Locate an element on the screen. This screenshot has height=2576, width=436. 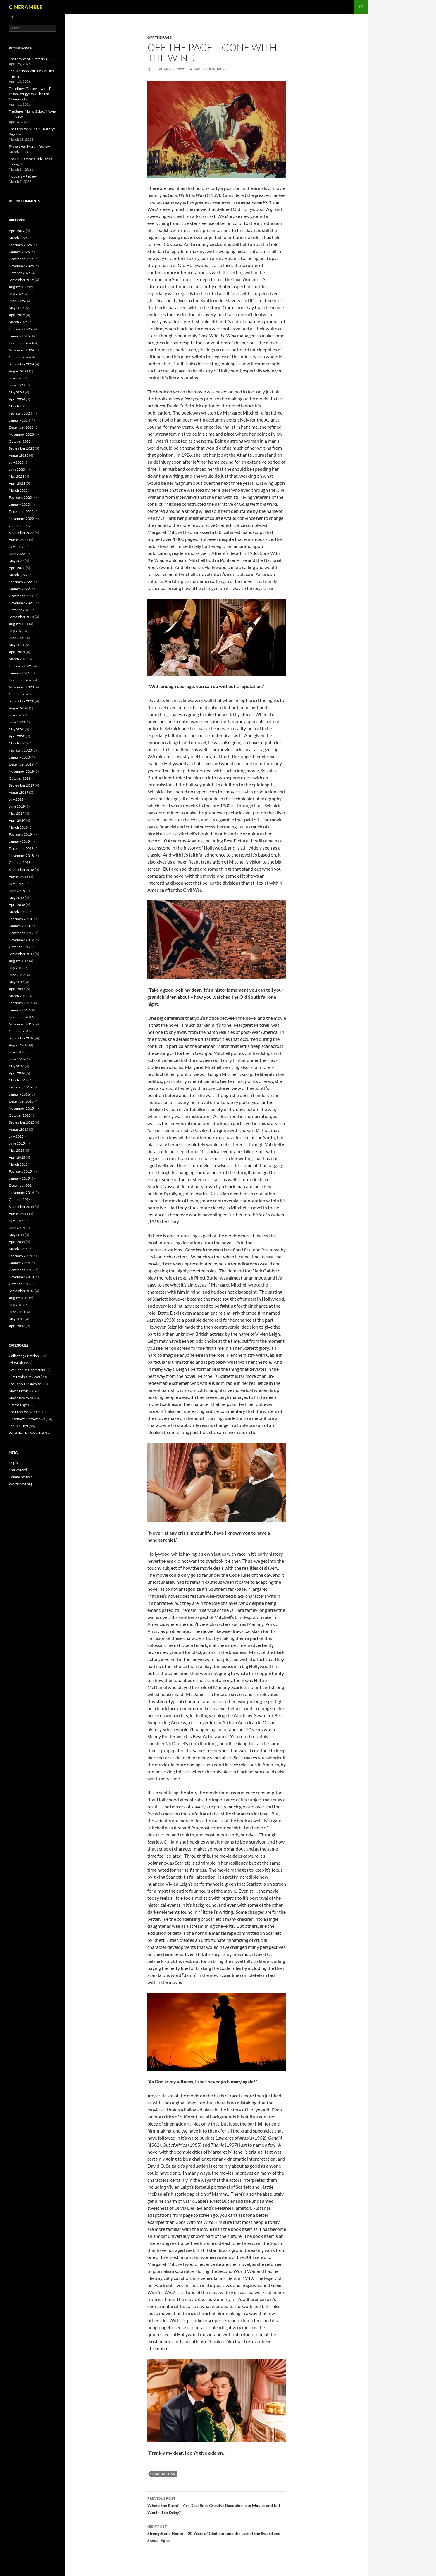
June 2015 is located at coordinates (17, 1143).